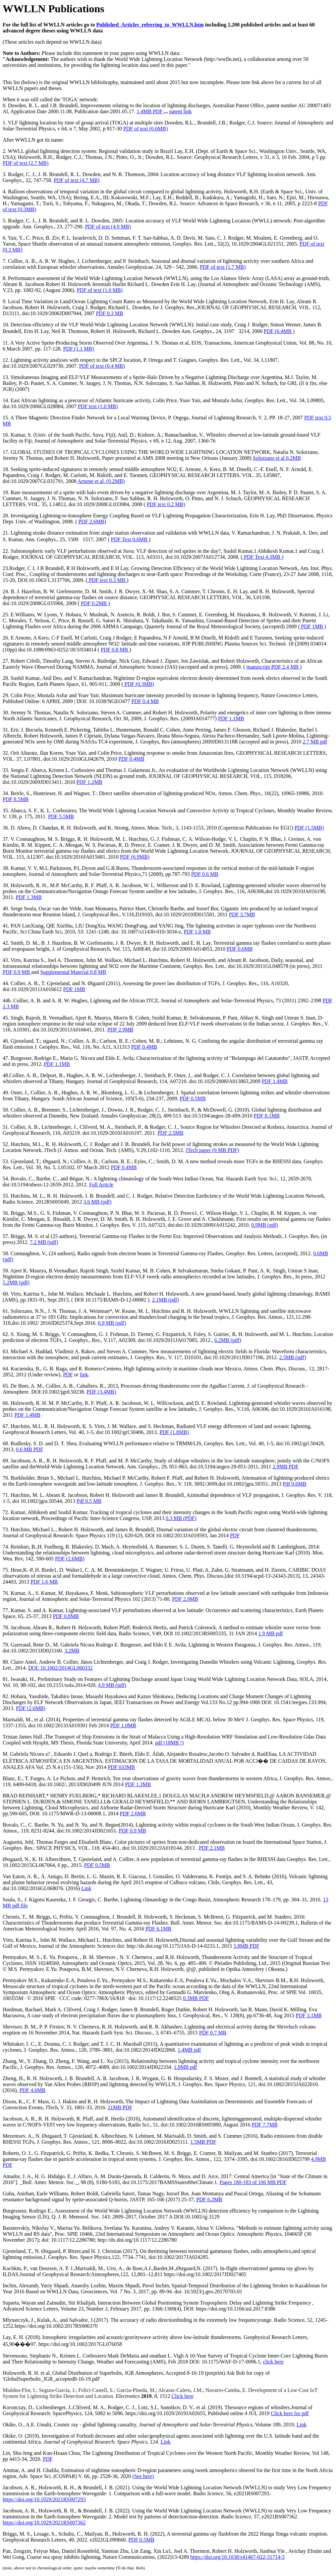 Image resolution: width=336 pixels, height=2576 pixels. I want to click on PDF 5.5MB, so click(61, 816).